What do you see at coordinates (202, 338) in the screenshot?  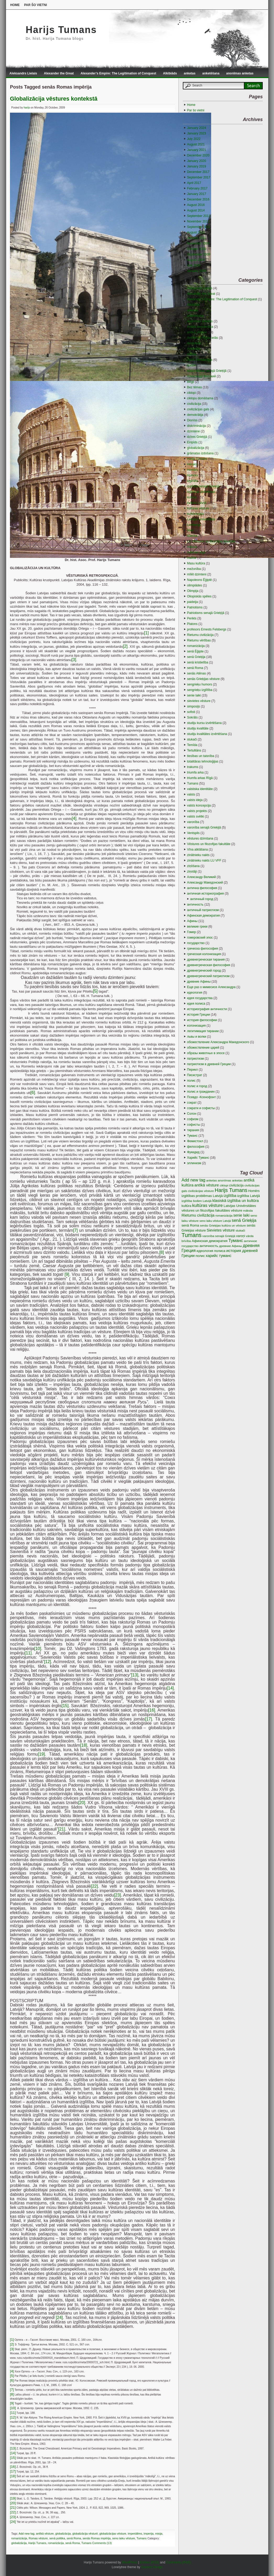 I see `Antīkie tēli Rīgas ielās` at bounding box center [202, 338].